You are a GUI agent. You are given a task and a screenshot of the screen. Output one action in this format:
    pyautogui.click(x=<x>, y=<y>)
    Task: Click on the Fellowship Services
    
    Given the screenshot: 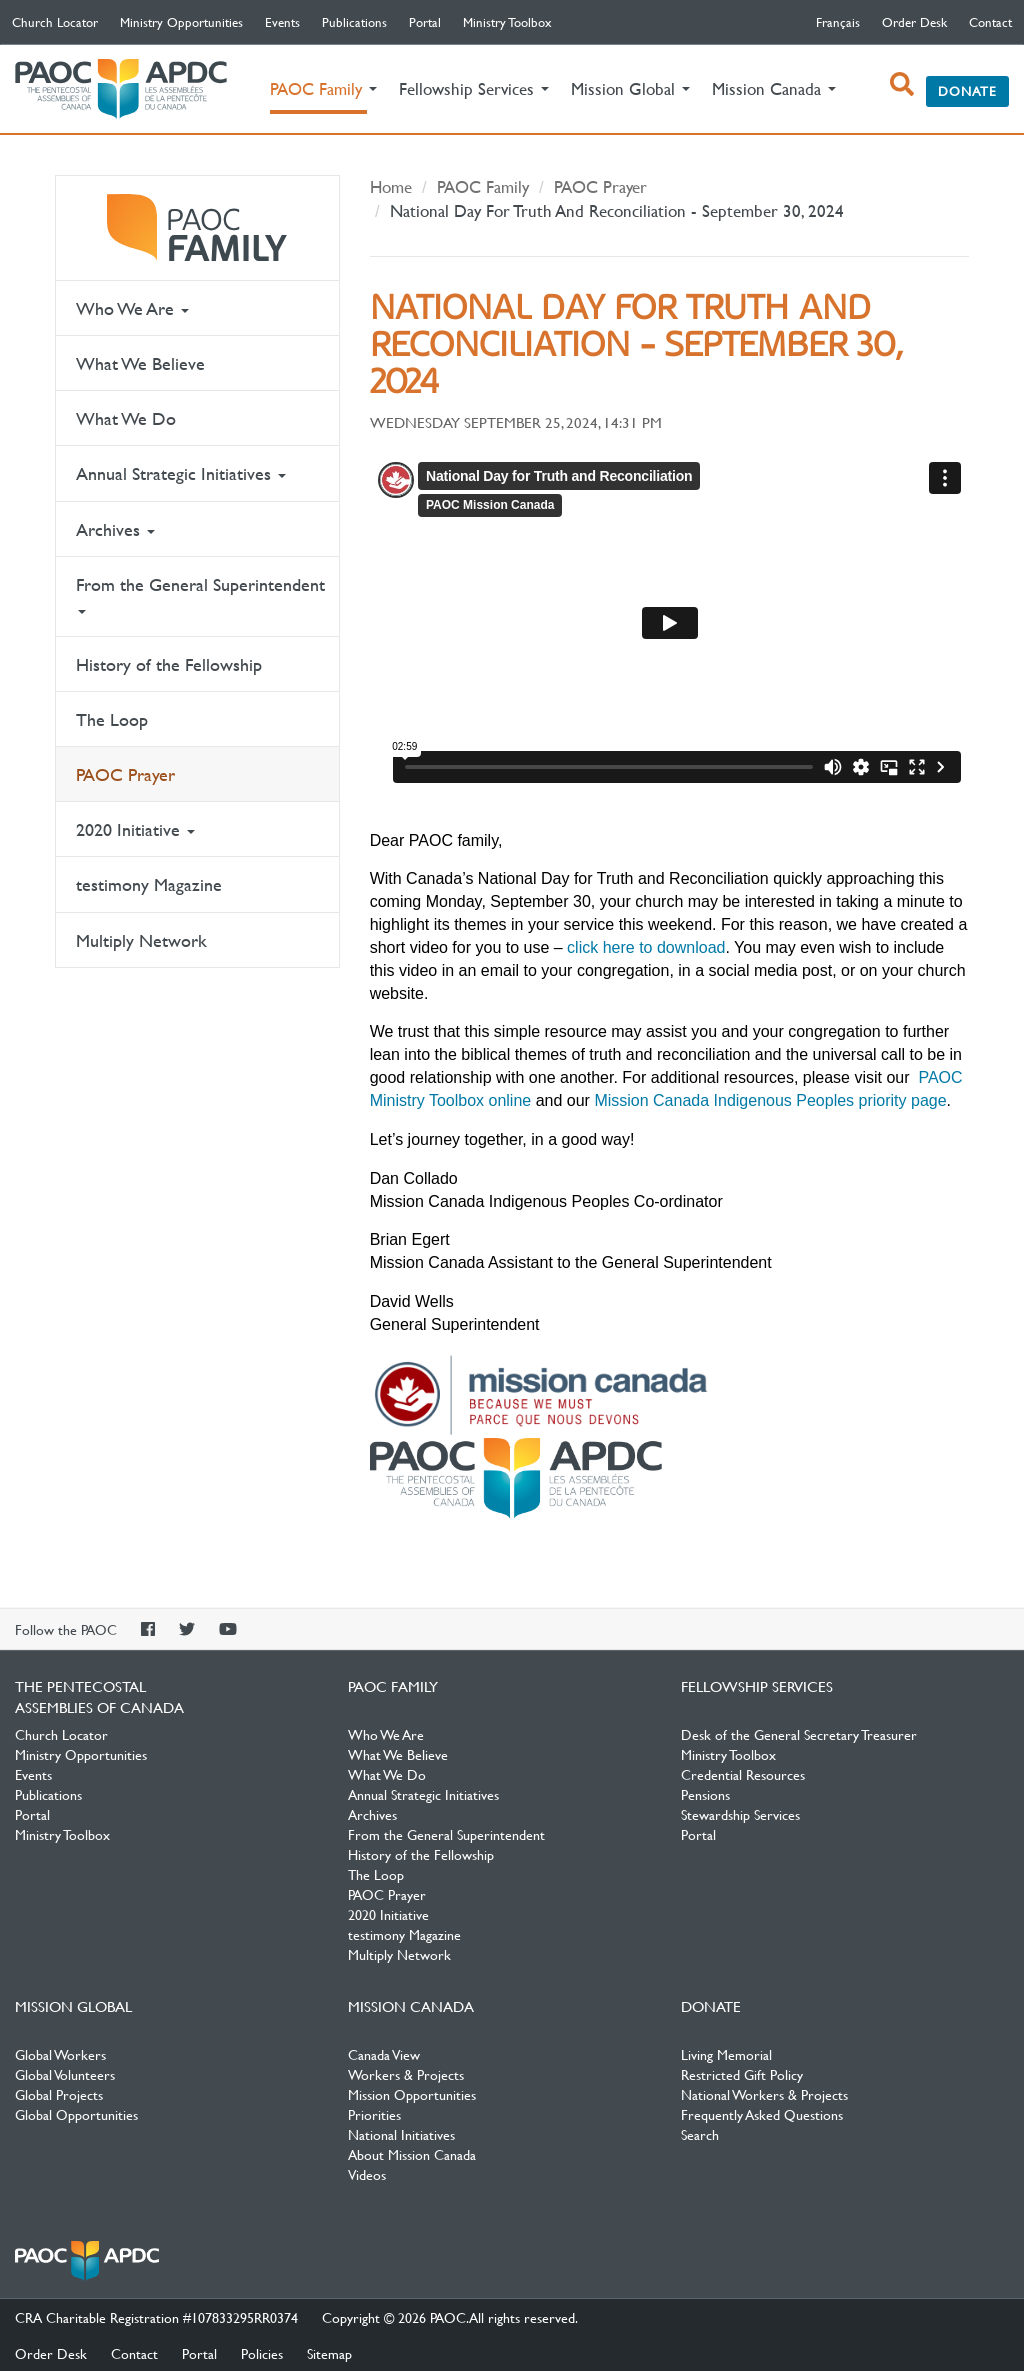 What is the action you would take?
    pyautogui.click(x=757, y=1686)
    